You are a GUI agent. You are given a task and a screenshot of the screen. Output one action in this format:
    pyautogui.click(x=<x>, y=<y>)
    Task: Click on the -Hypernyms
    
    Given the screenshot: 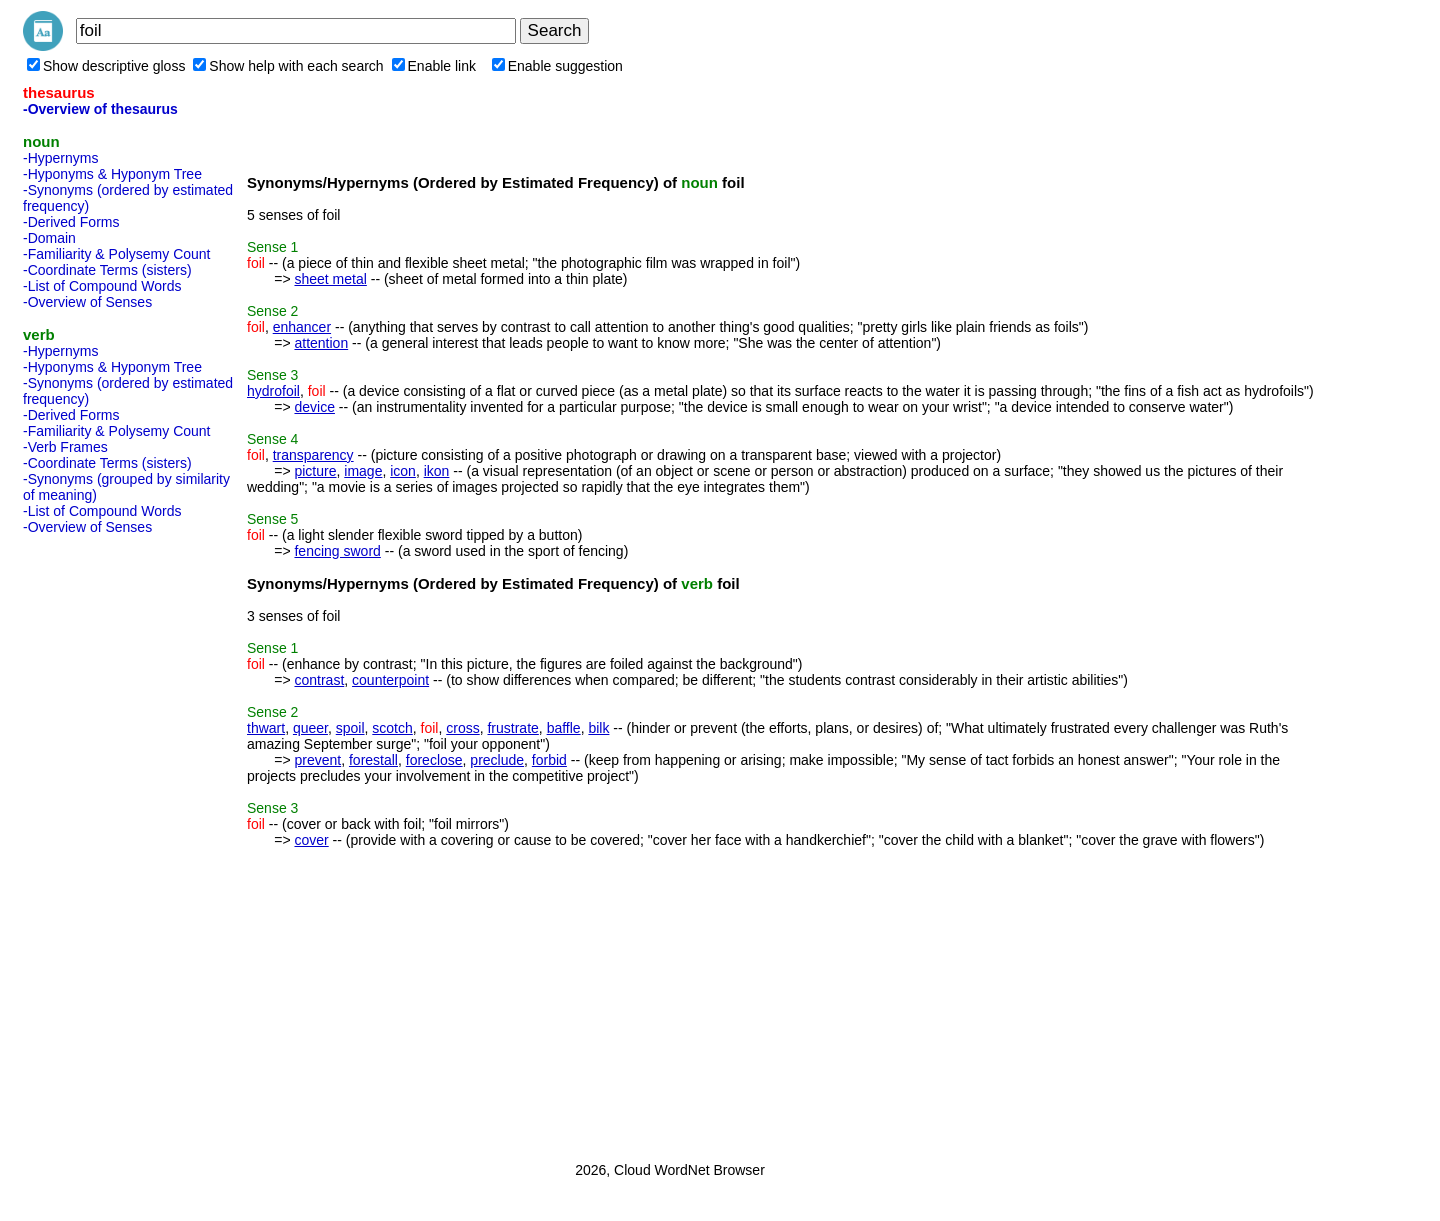 What is the action you would take?
    pyautogui.click(x=60, y=158)
    